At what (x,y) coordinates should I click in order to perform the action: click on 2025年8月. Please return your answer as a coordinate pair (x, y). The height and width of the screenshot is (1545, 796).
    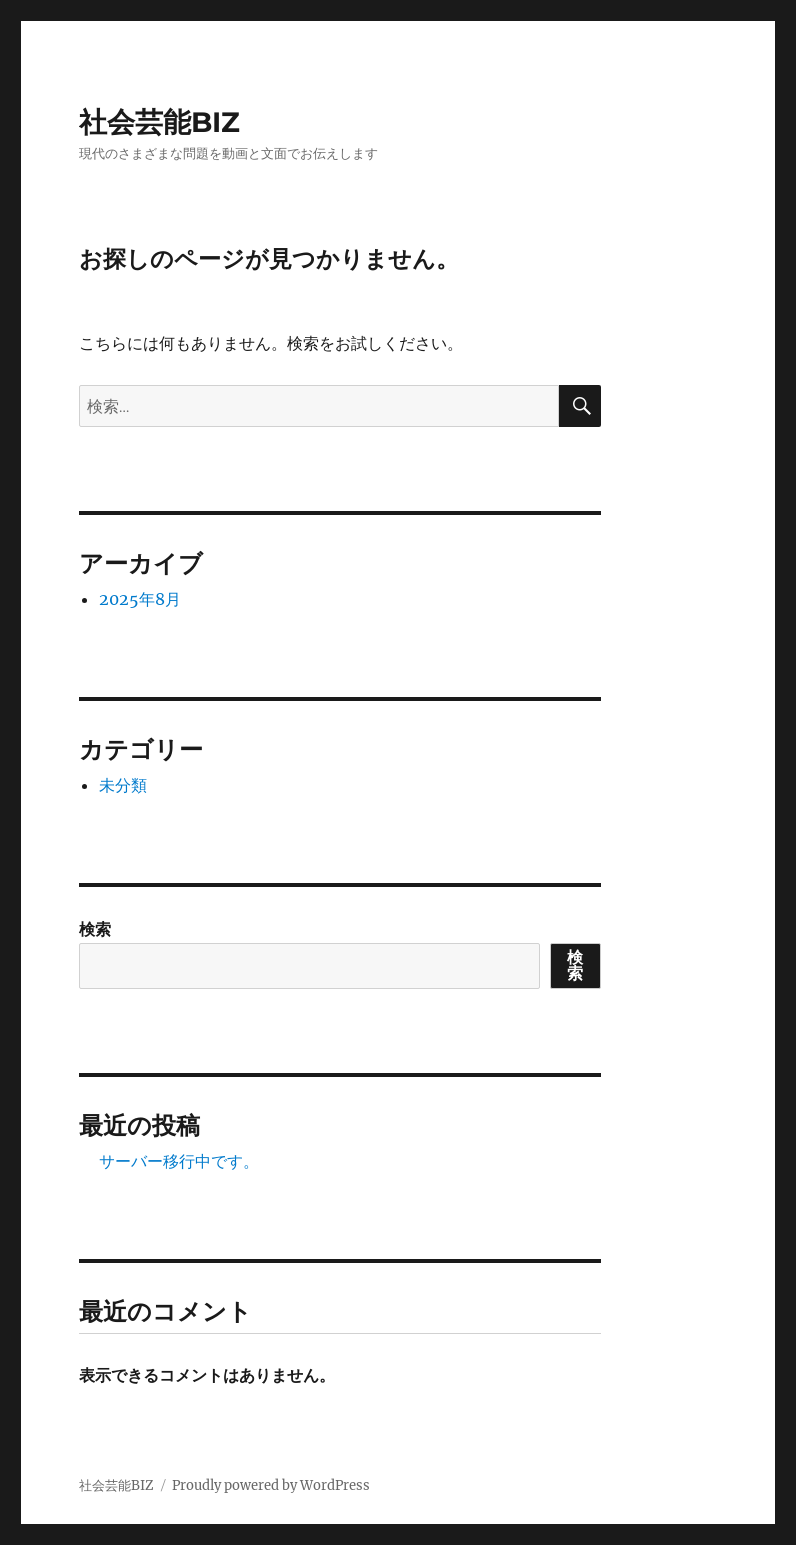
    Looking at the image, I should click on (140, 599).